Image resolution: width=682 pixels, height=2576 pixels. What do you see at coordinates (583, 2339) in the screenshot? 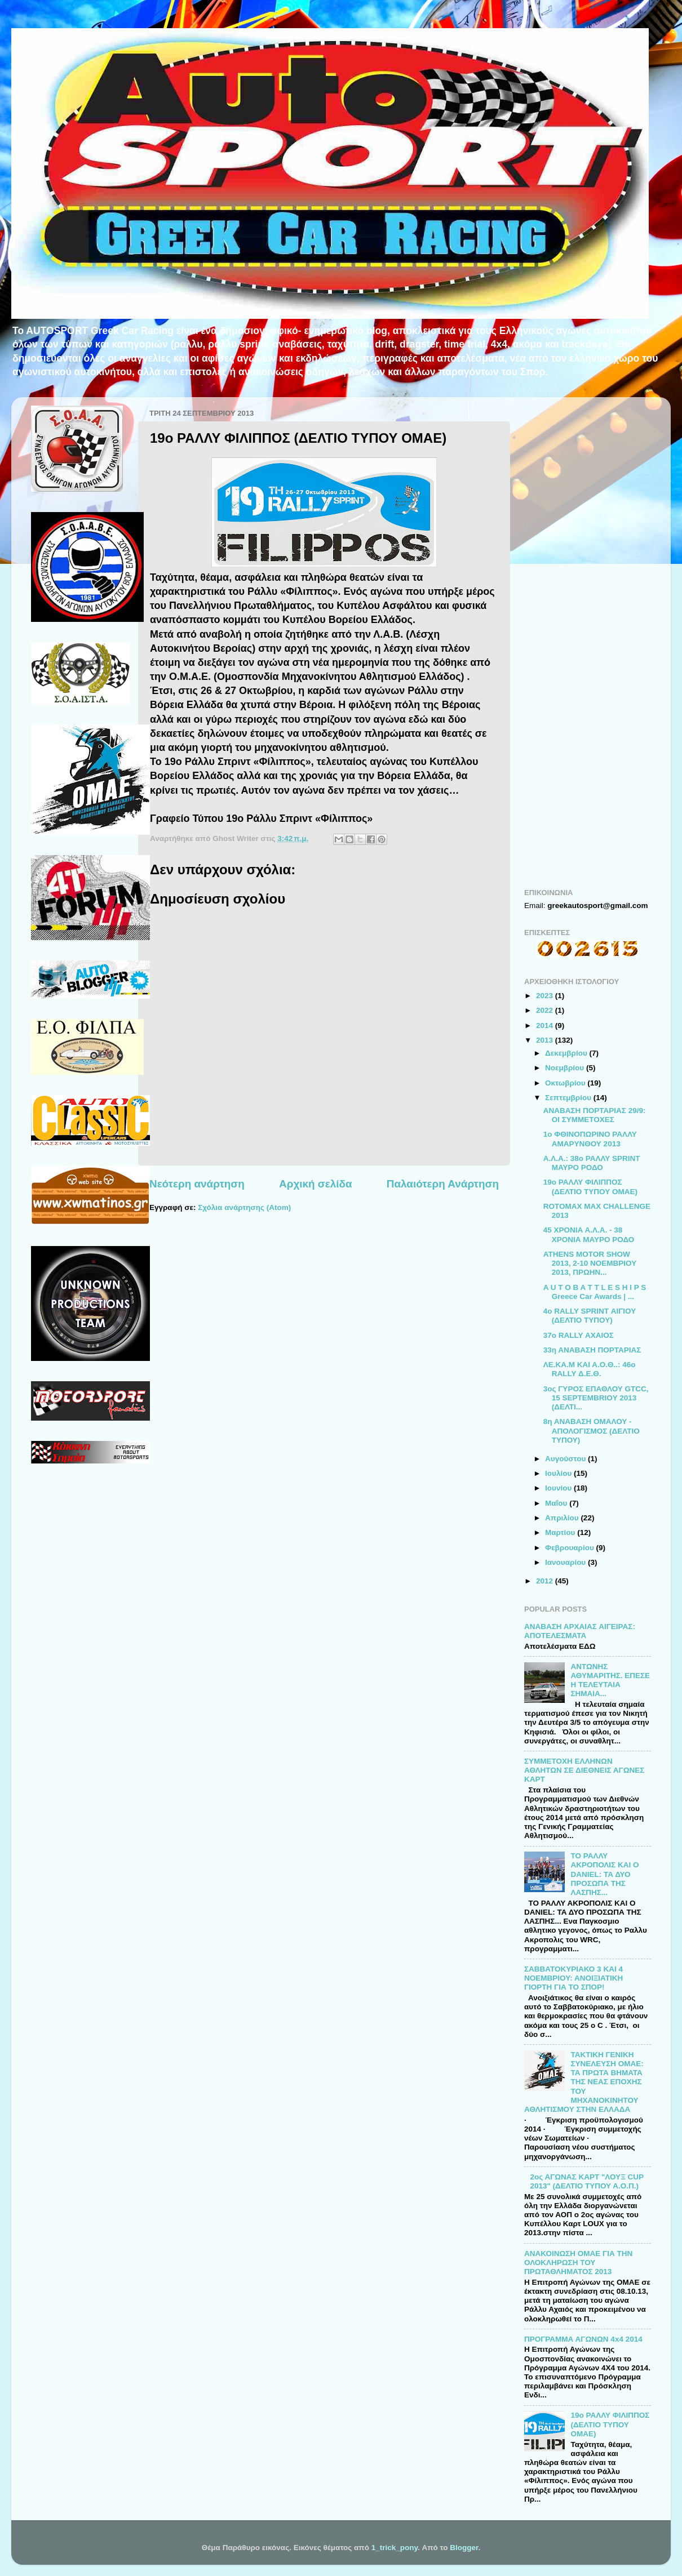
I see `ΠΡΟΓΡΑΜΜΑ ΑΓΩΝΩΝ 4x4 2014` at bounding box center [583, 2339].